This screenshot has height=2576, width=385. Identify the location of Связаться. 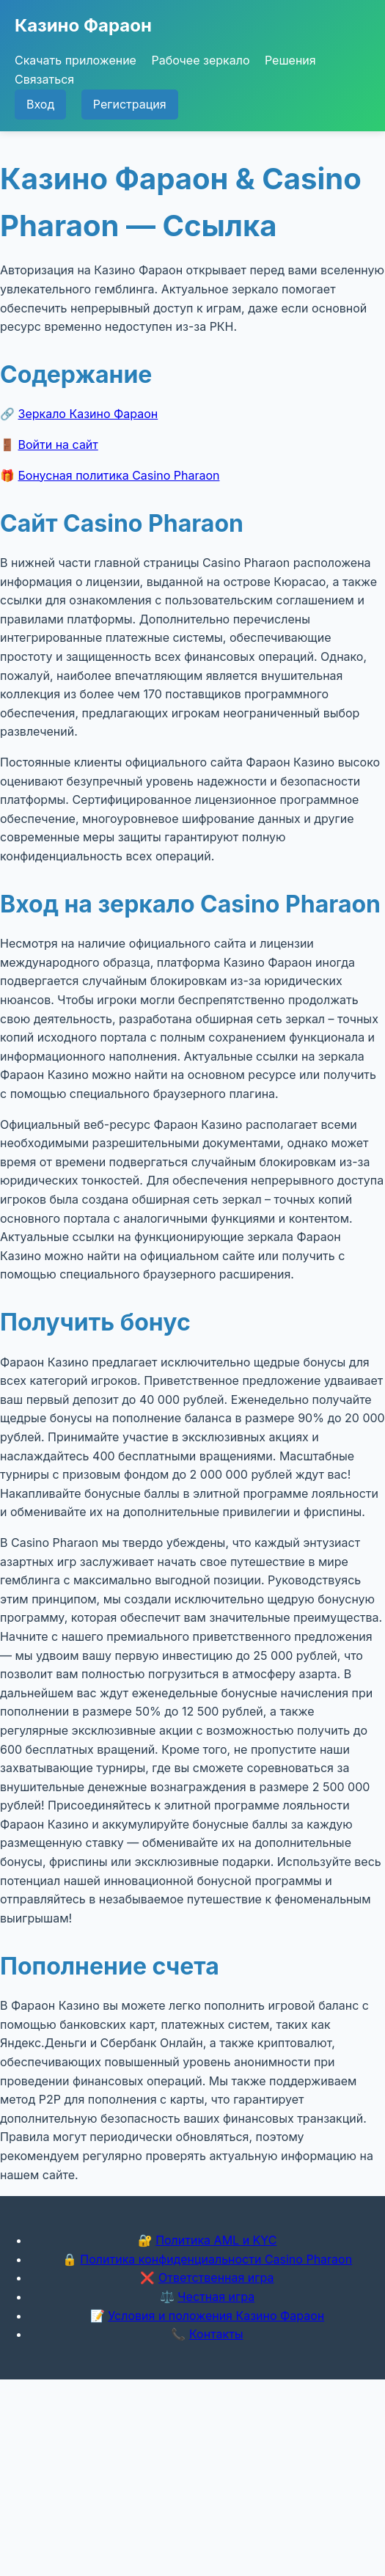
(44, 79).